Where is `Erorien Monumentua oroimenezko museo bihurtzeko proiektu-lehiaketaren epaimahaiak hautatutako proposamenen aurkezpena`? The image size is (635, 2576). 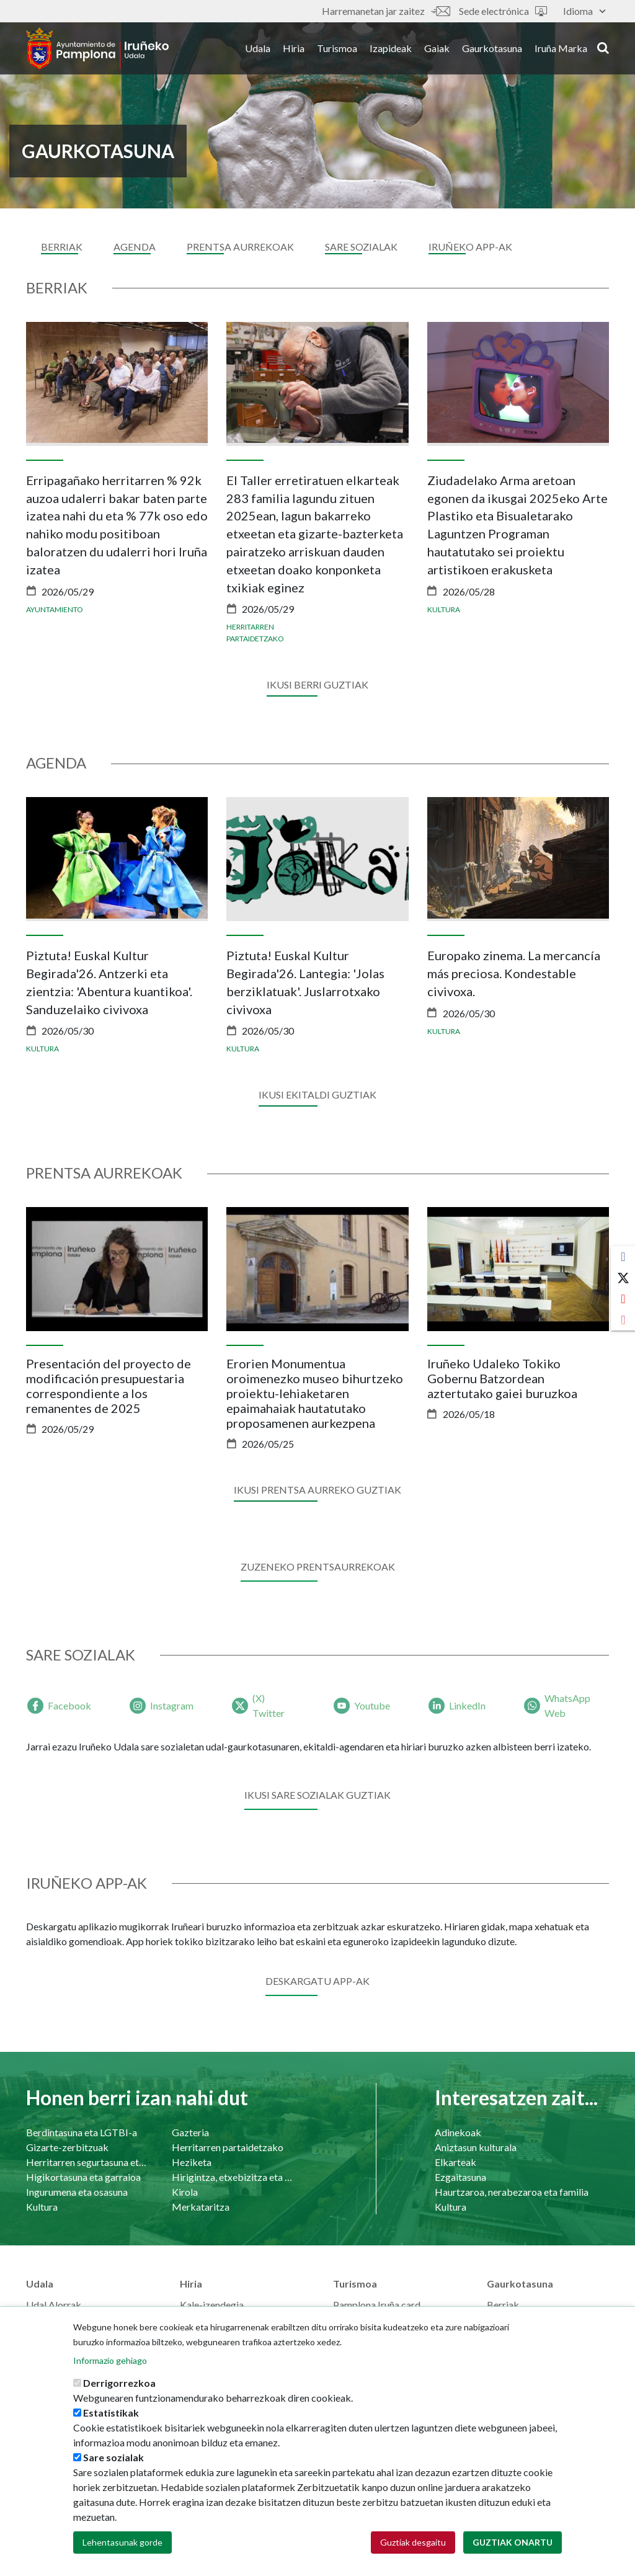 Erorien Monumentua oroimenezko museo bihurtzeko proiektu-lehiaketaren epaimahaiak hautatutako proposamenen aurkezpena is located at coordinates (314, 1393).